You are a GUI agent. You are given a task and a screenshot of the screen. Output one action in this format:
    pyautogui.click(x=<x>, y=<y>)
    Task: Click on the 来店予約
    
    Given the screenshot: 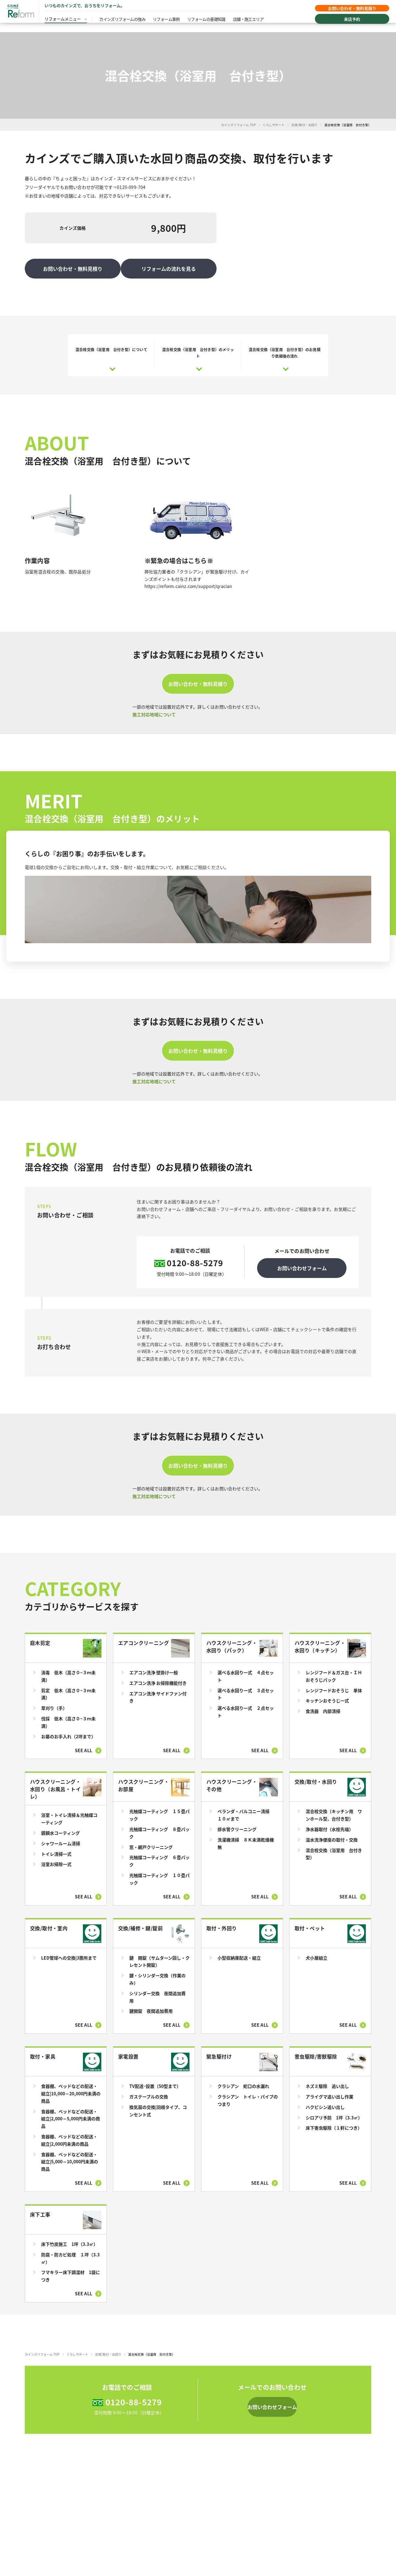 What is the action you would take?
    pyautogui.click(x=346, y=22)
    